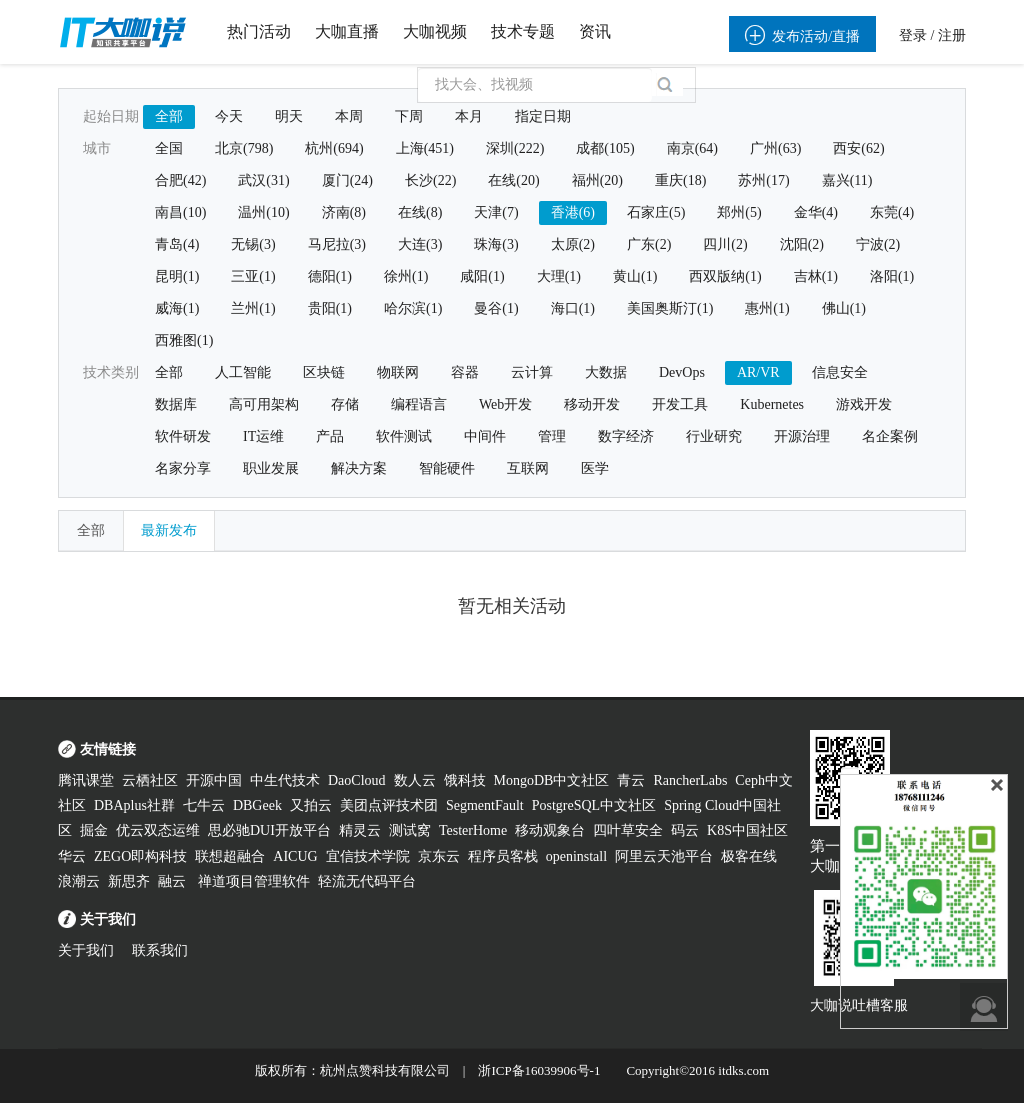 The width and height of the screenshot is (1024, 1103). What do you see at coordinates (592, 404) in the screenshot?
I see `移动开发` at bounding box center [592, 404].